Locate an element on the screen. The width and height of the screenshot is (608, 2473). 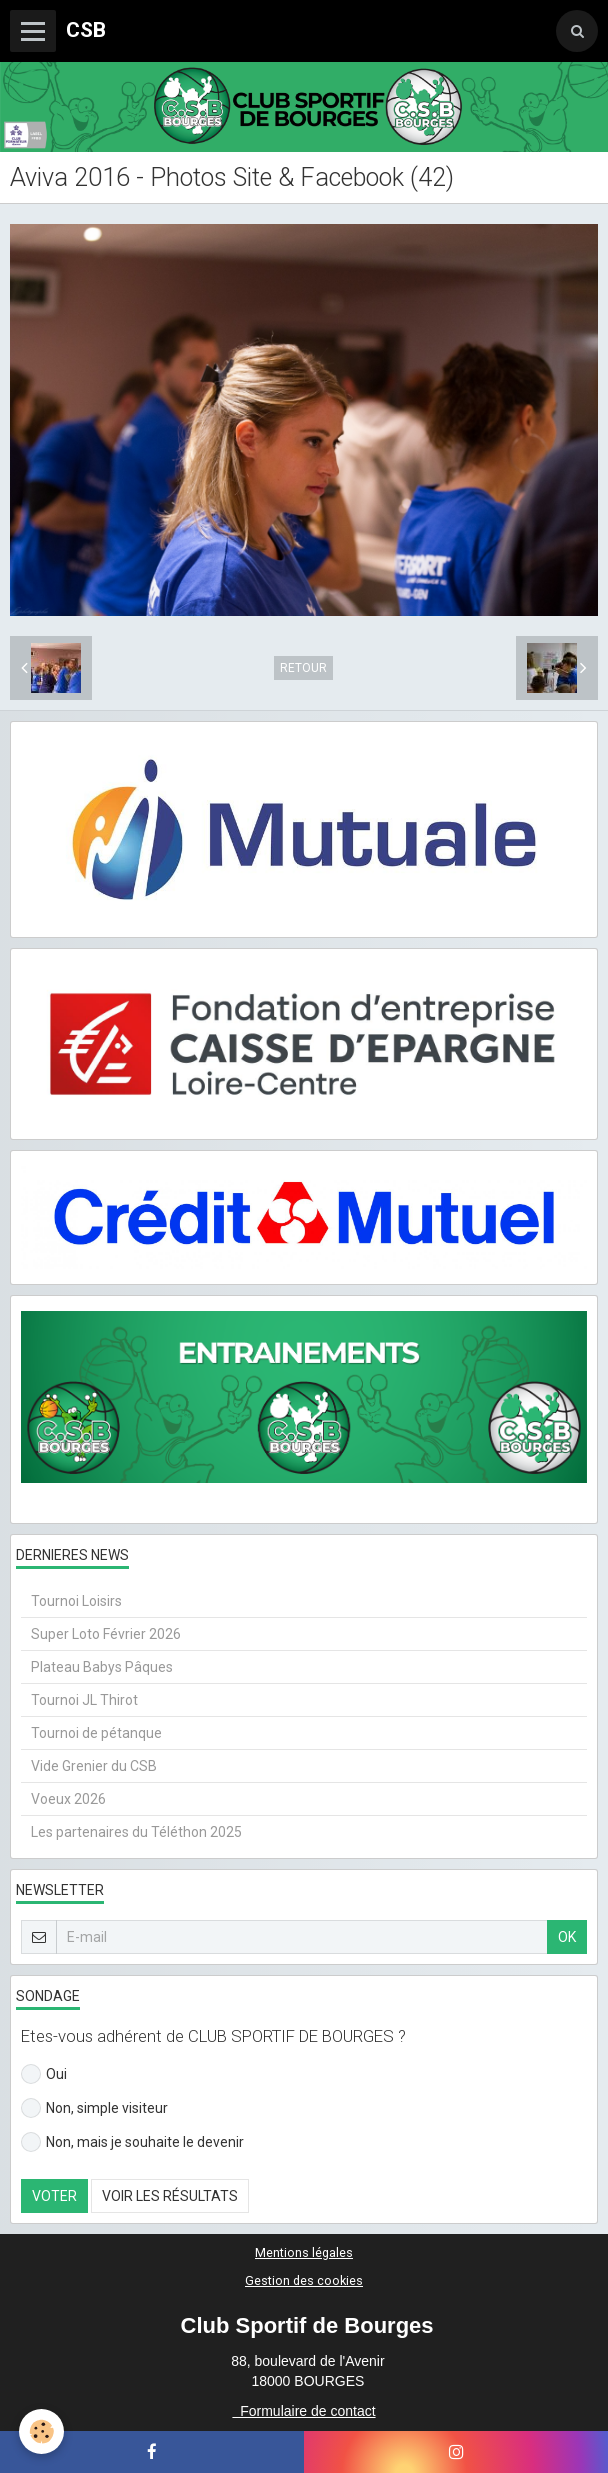
Oui is located at coordinates (44, 2074).